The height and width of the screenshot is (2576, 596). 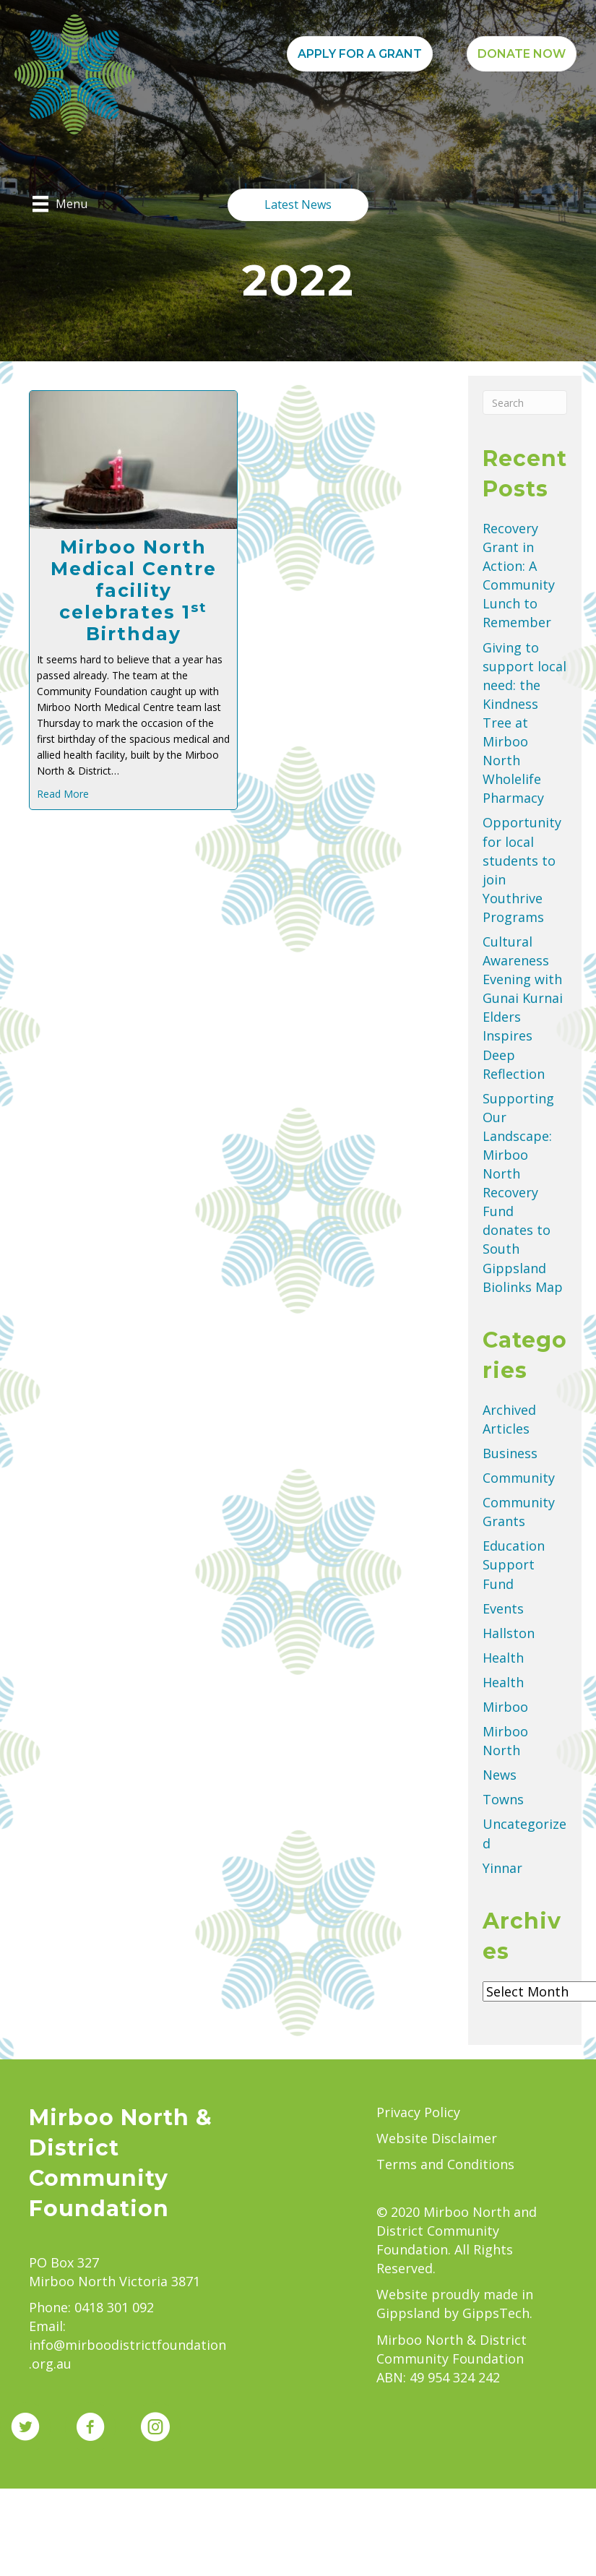 What do you see at coordinates (519, 1477) in the screenshot?
I see `Community` at bounding box center [519, 1477].